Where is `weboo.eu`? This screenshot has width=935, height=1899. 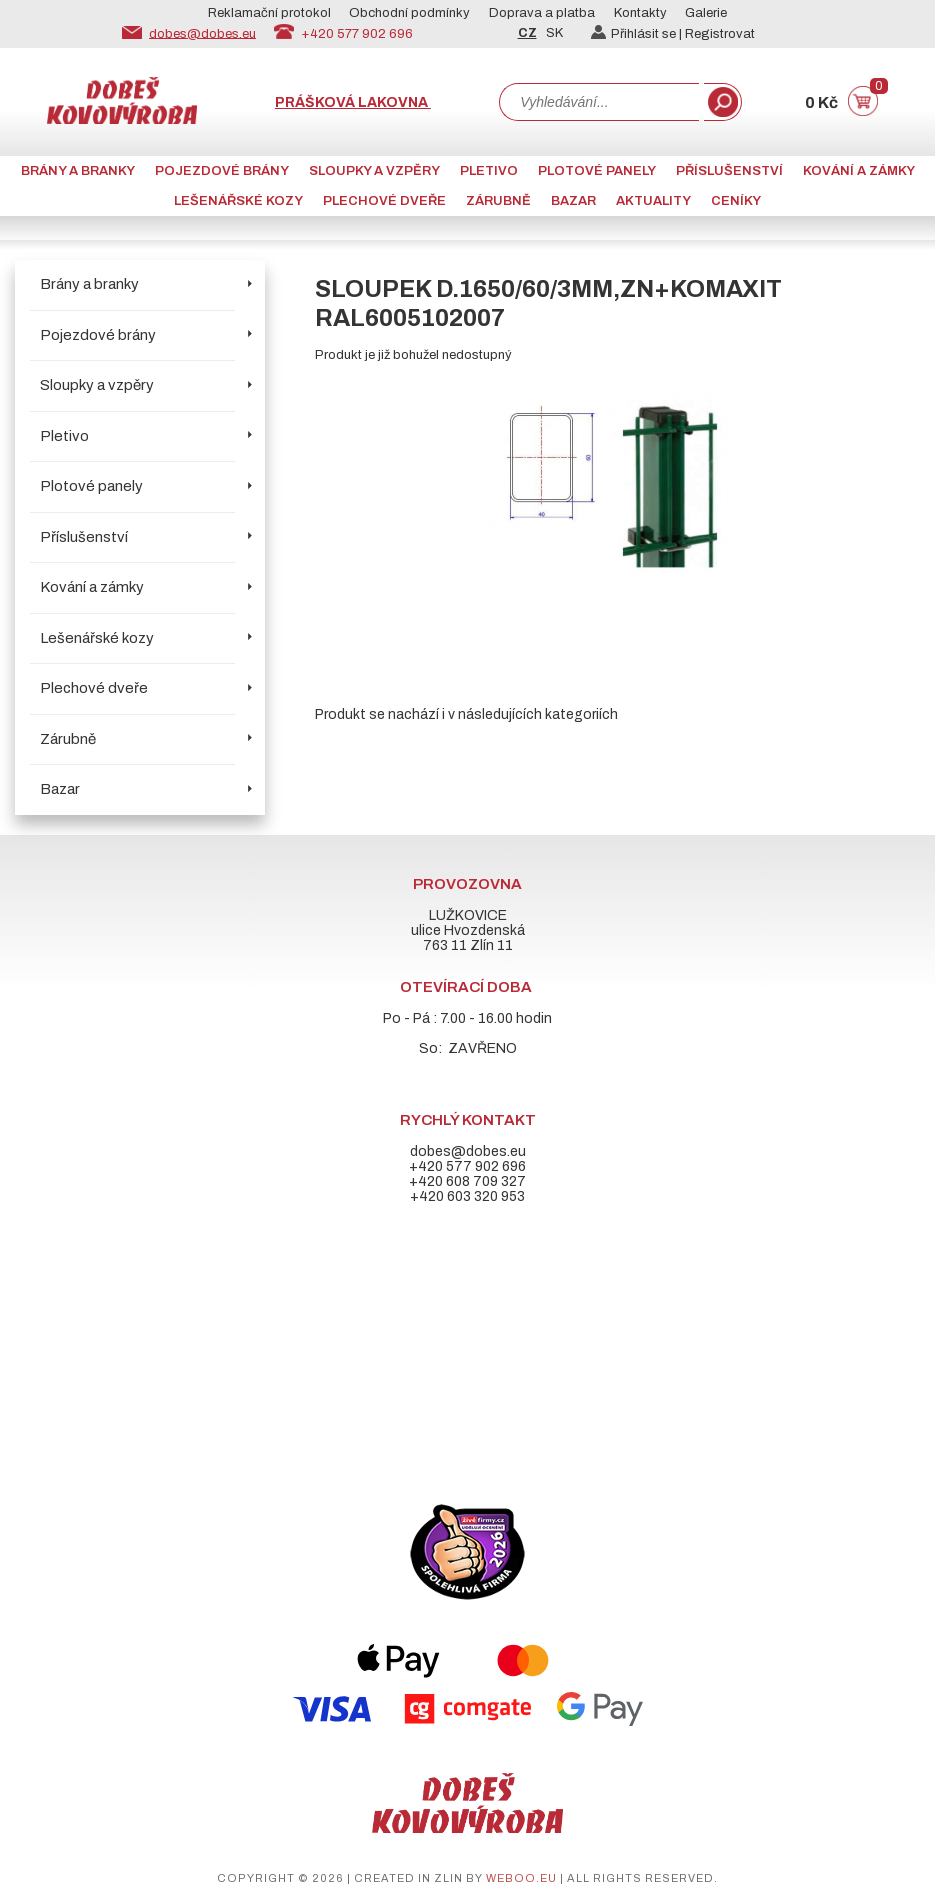
weboo.eu is located at coordinates (521, 1878).